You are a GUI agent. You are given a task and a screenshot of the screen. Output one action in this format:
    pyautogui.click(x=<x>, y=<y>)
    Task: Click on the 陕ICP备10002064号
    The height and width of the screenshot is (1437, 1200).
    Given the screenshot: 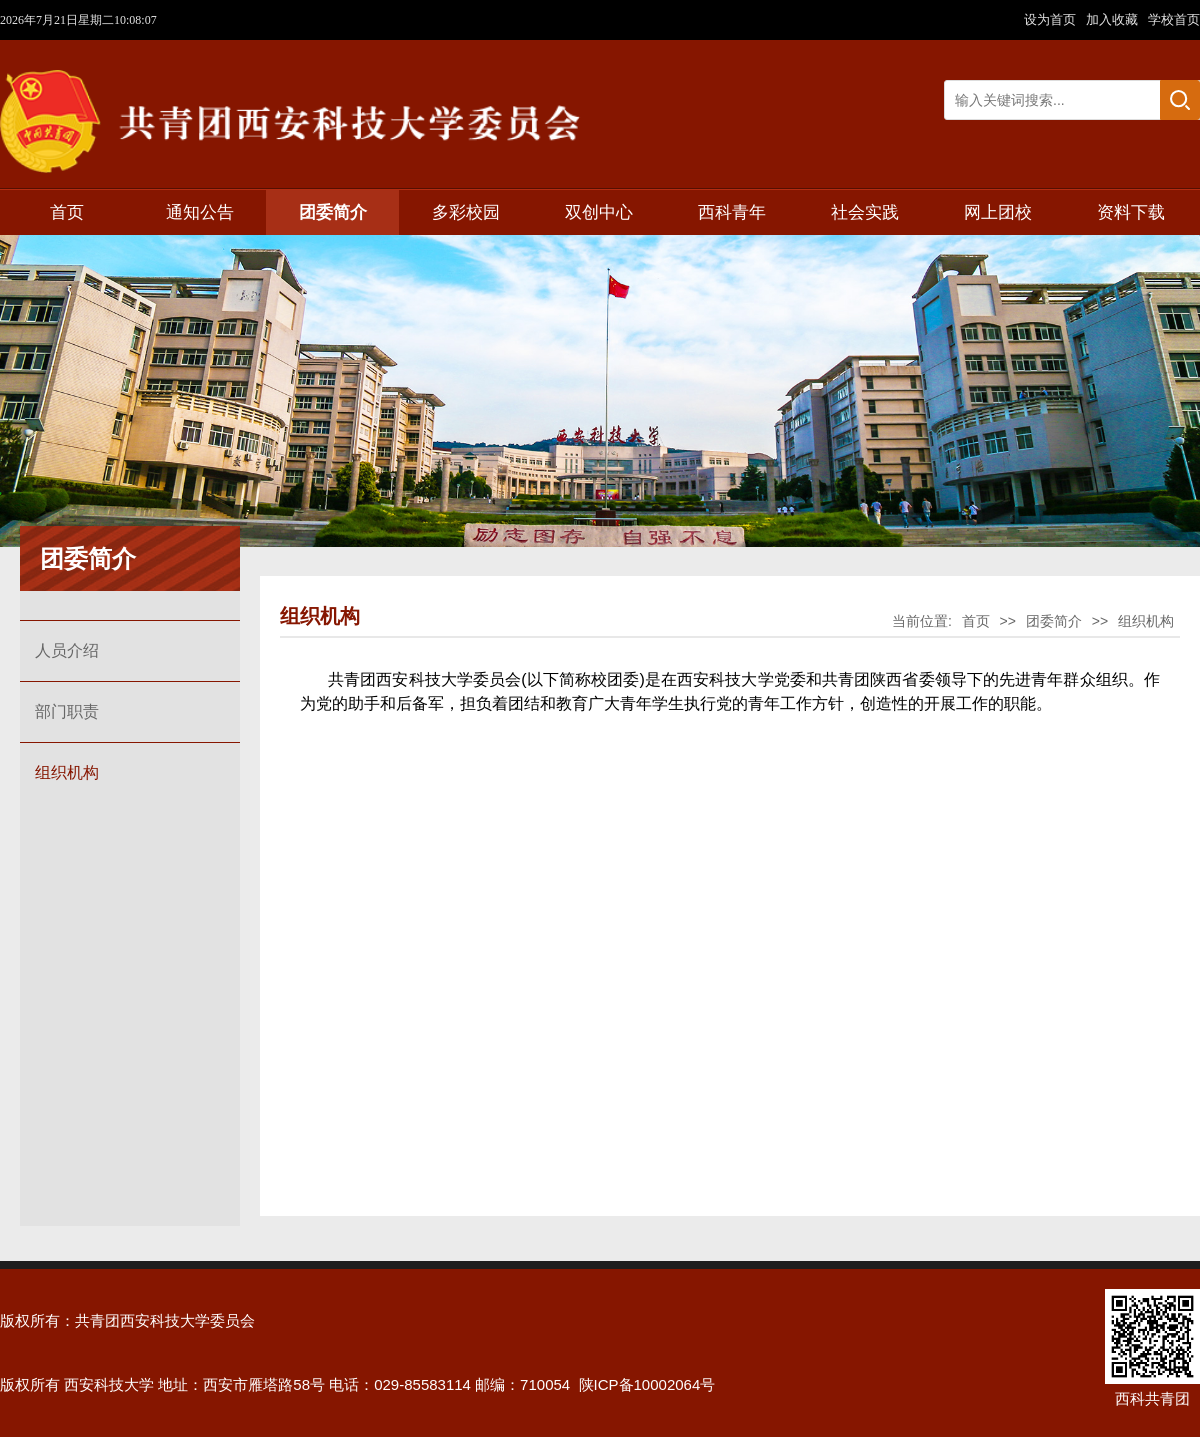 What is the action you would take?
    pyautogui.click(x=647, y=1384)
    